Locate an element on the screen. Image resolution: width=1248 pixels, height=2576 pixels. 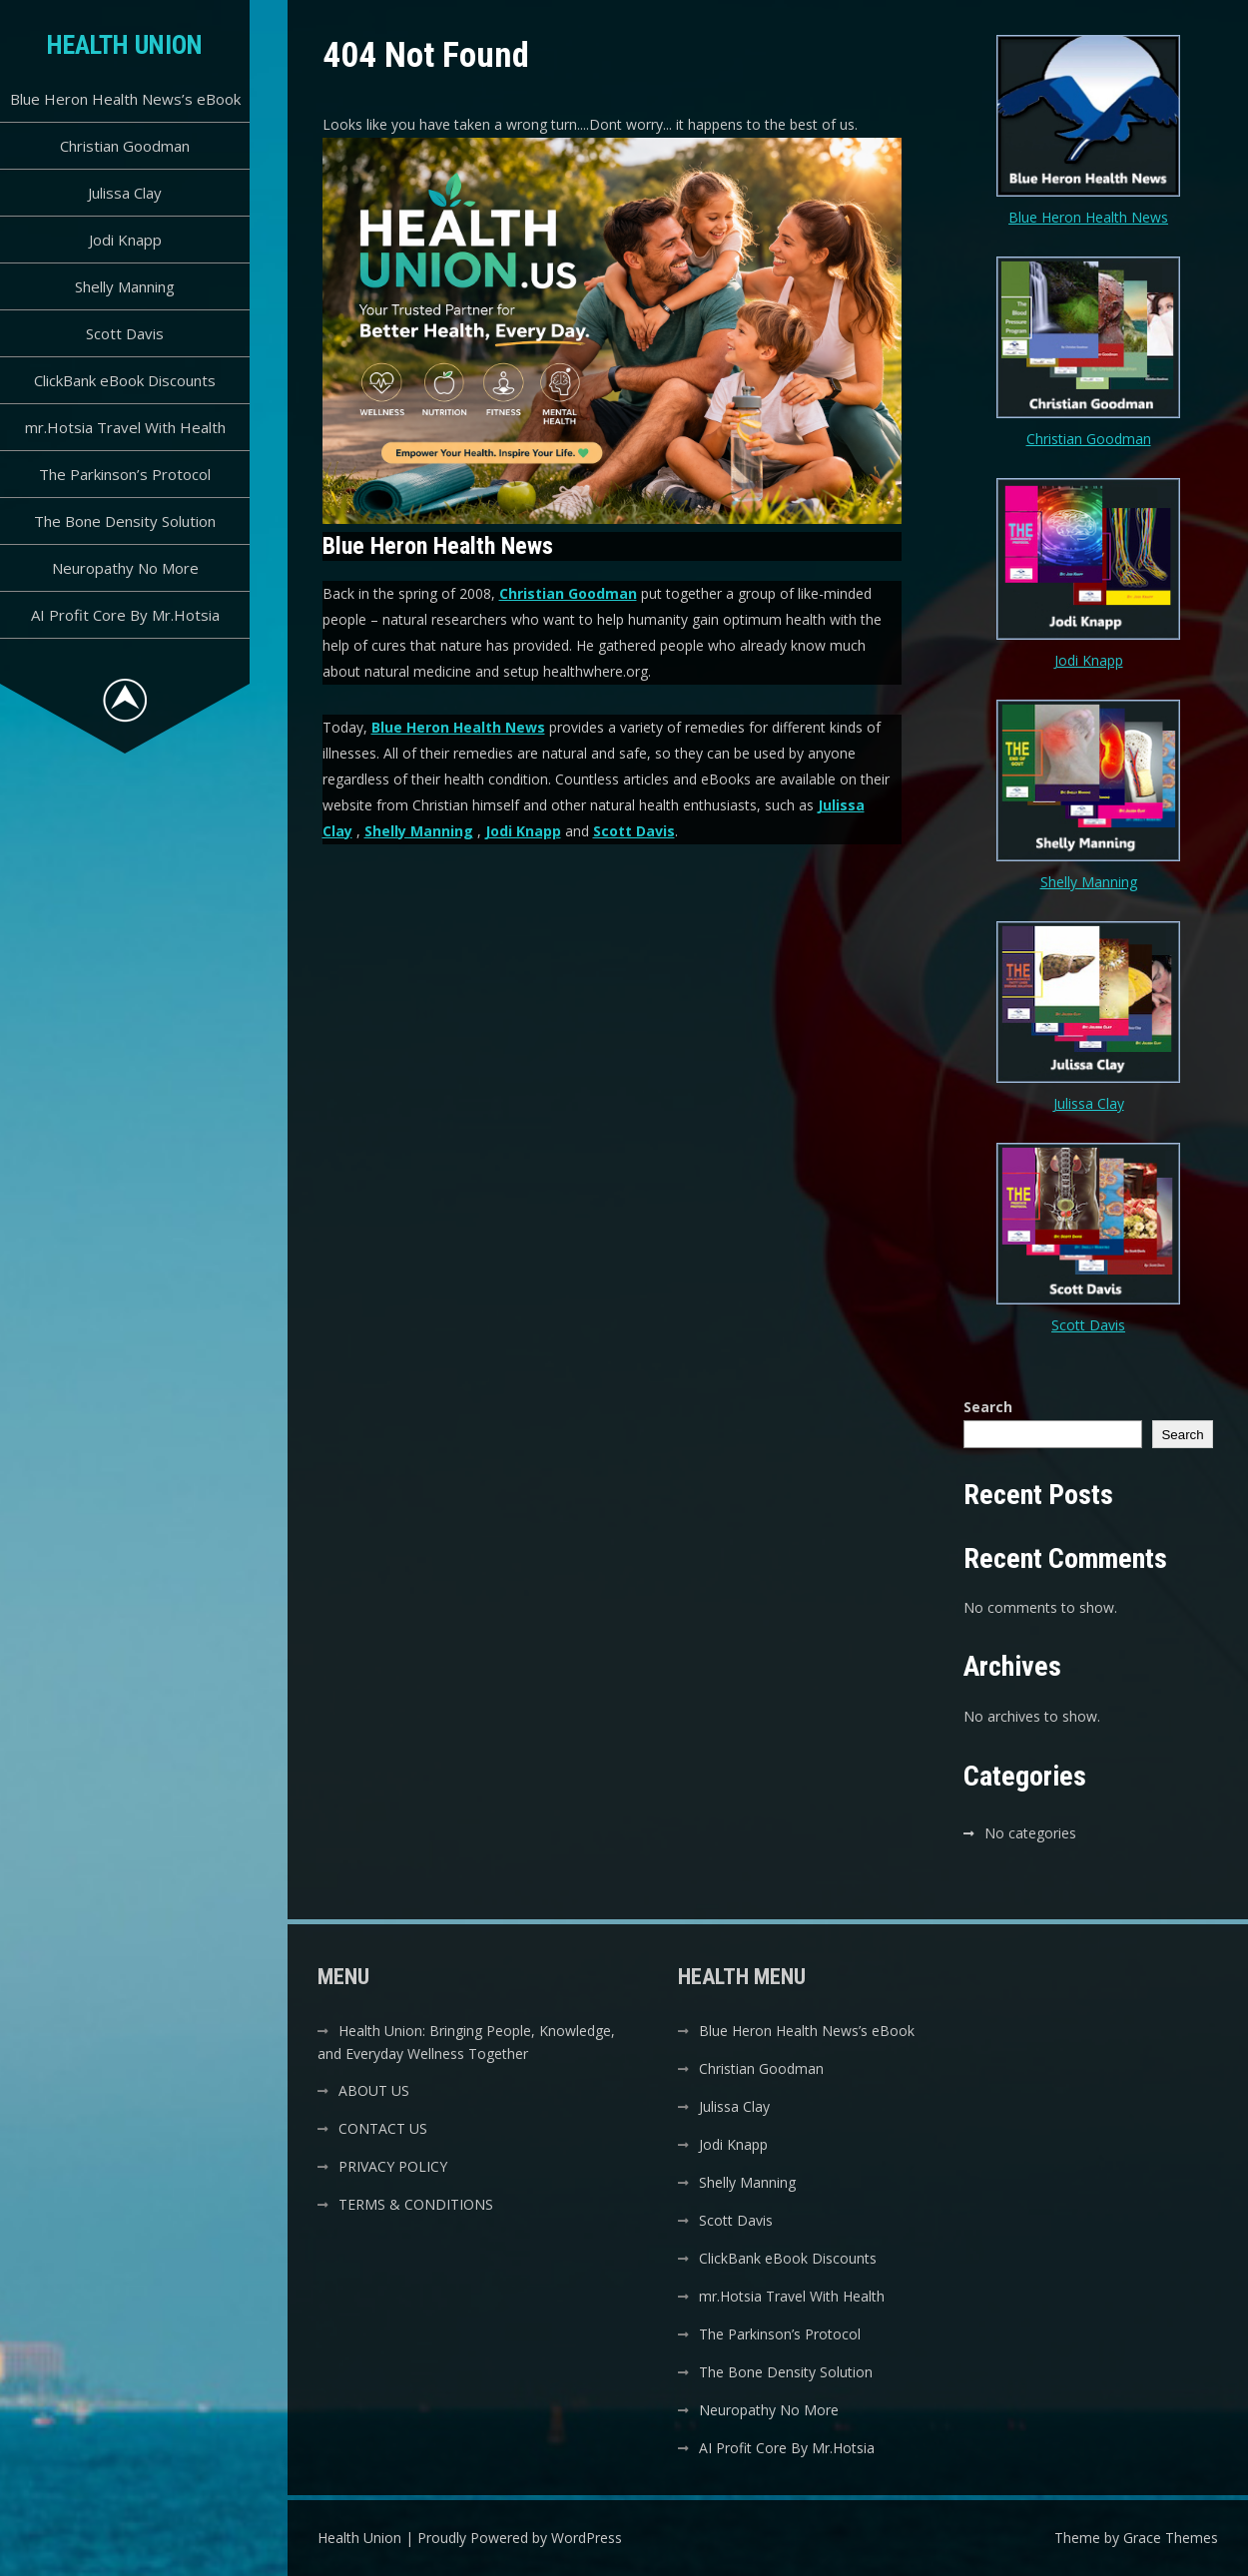
ClickBank eBook Discounts is located at coordinates (125, 380).